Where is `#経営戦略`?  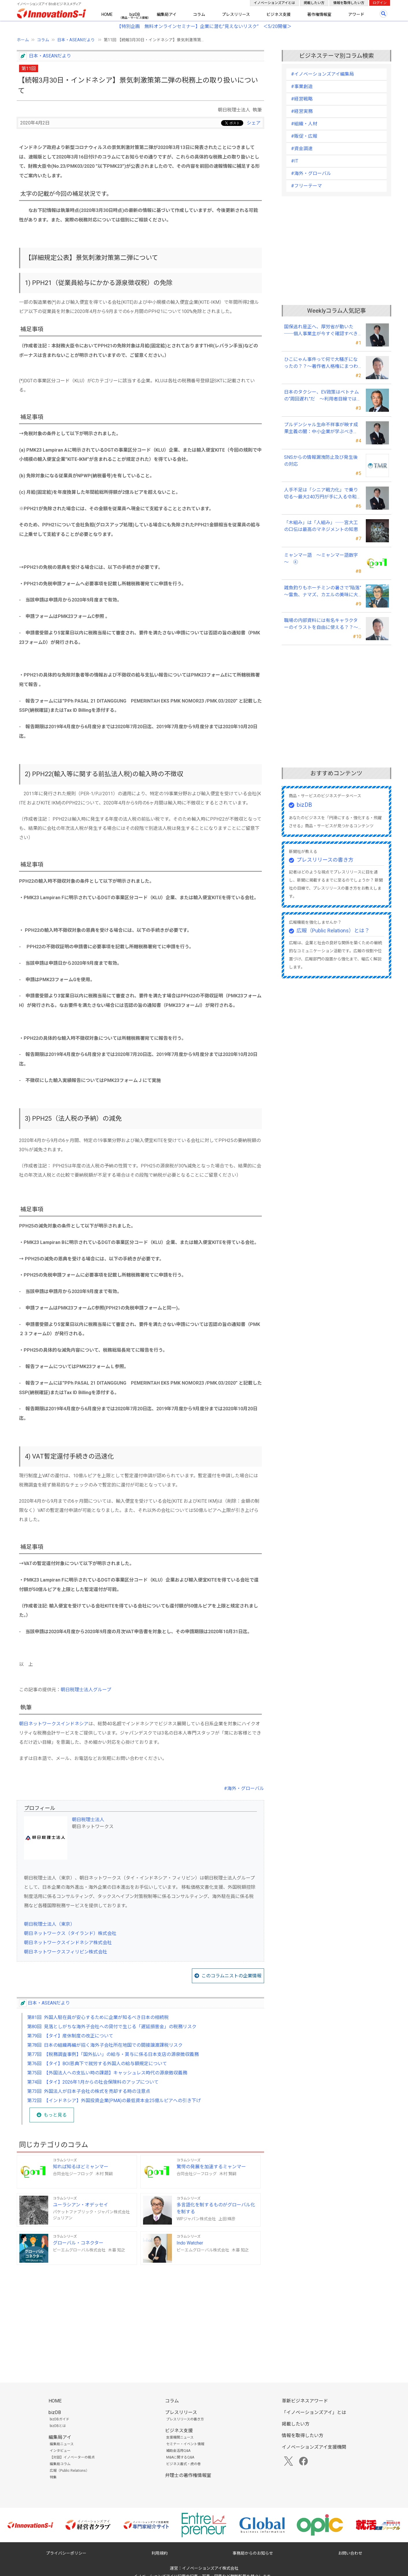 #経営戦略 is located at coordinates (302, 99).